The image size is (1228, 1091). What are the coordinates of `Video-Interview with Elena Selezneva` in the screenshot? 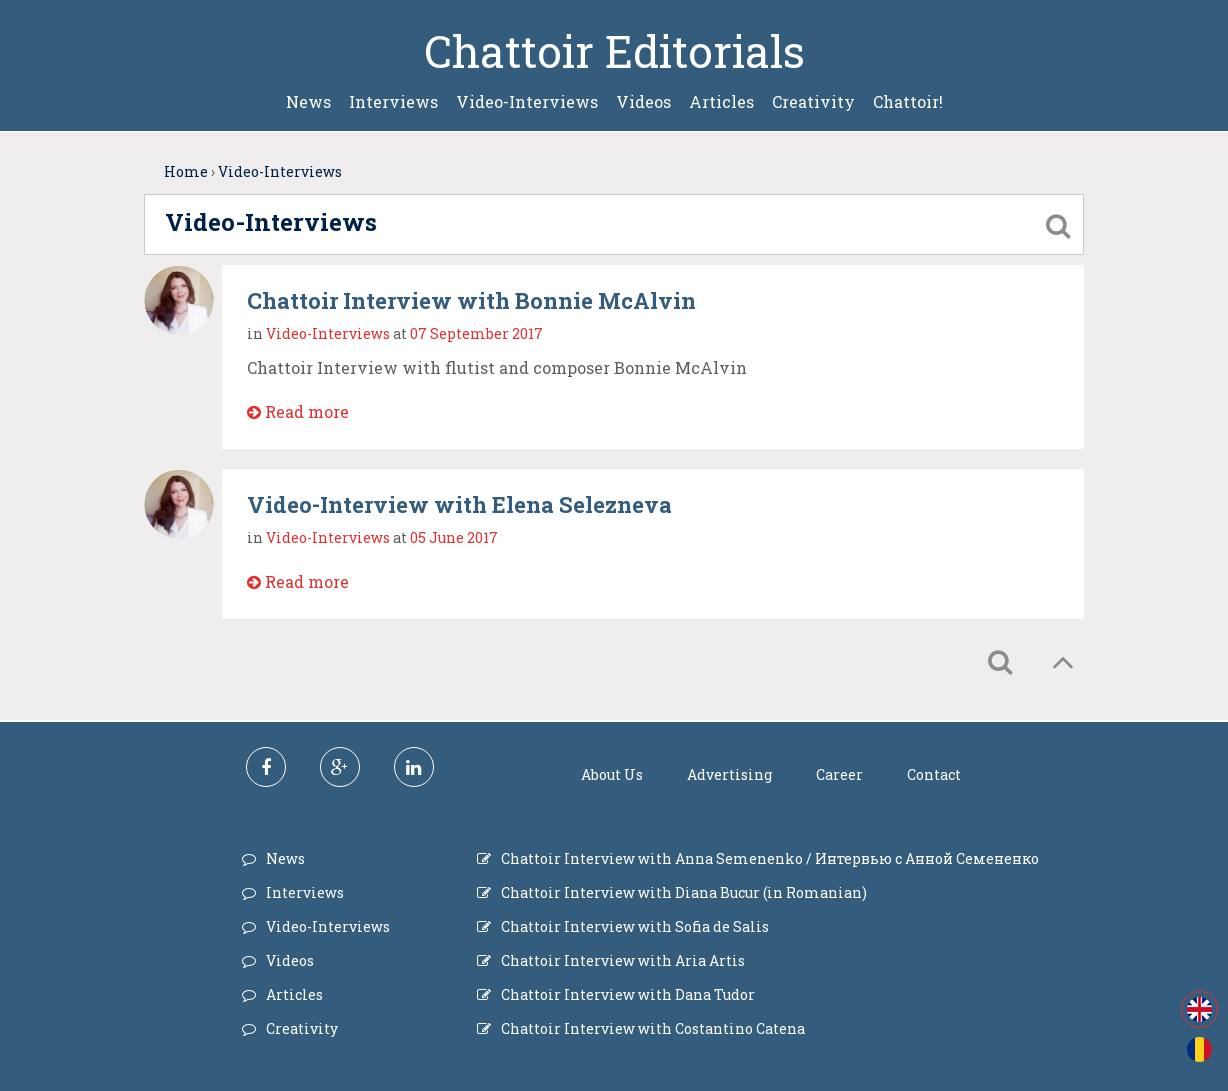 It's located at (459, 504).